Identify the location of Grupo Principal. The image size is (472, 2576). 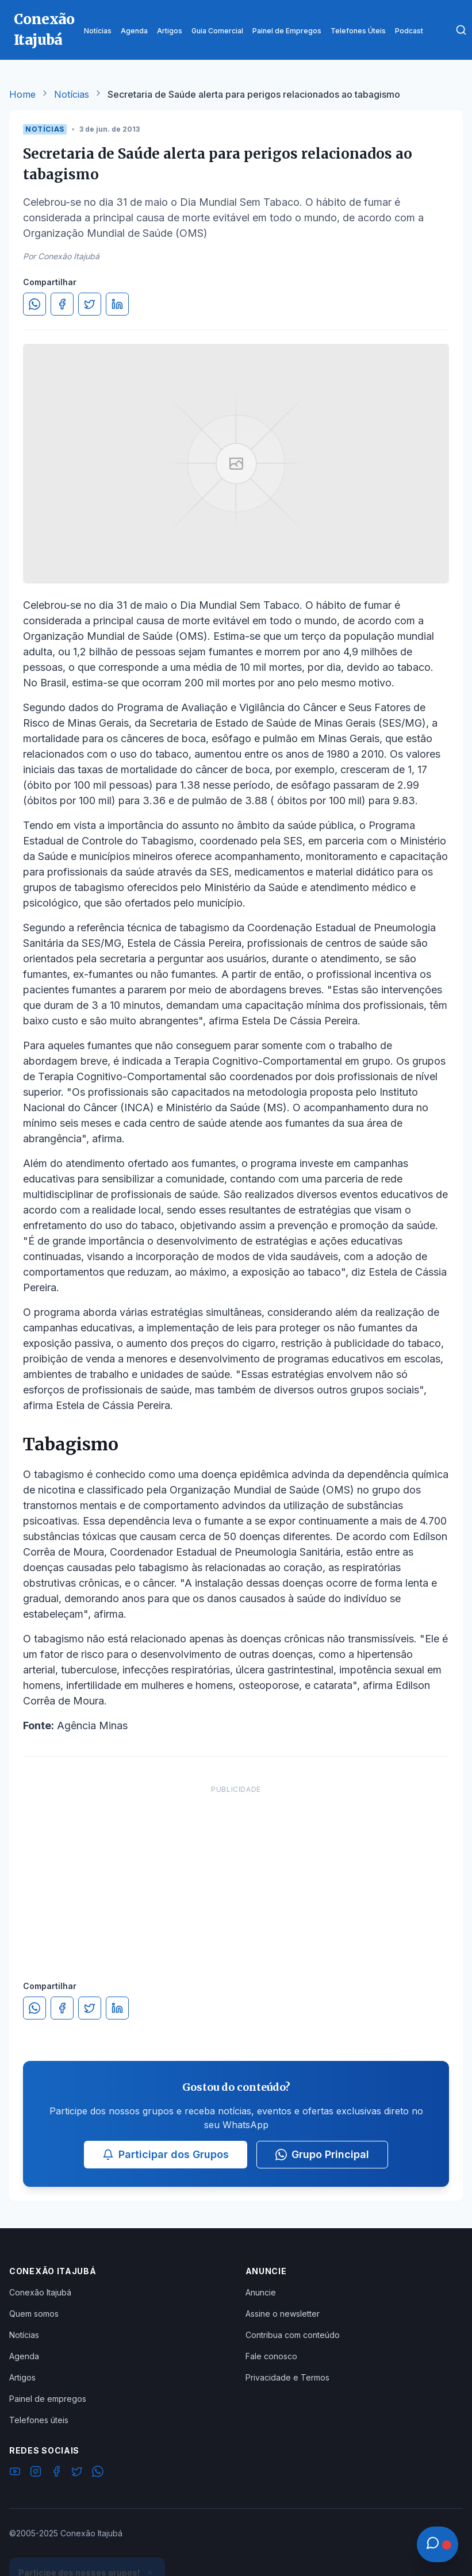
(322, 2154).